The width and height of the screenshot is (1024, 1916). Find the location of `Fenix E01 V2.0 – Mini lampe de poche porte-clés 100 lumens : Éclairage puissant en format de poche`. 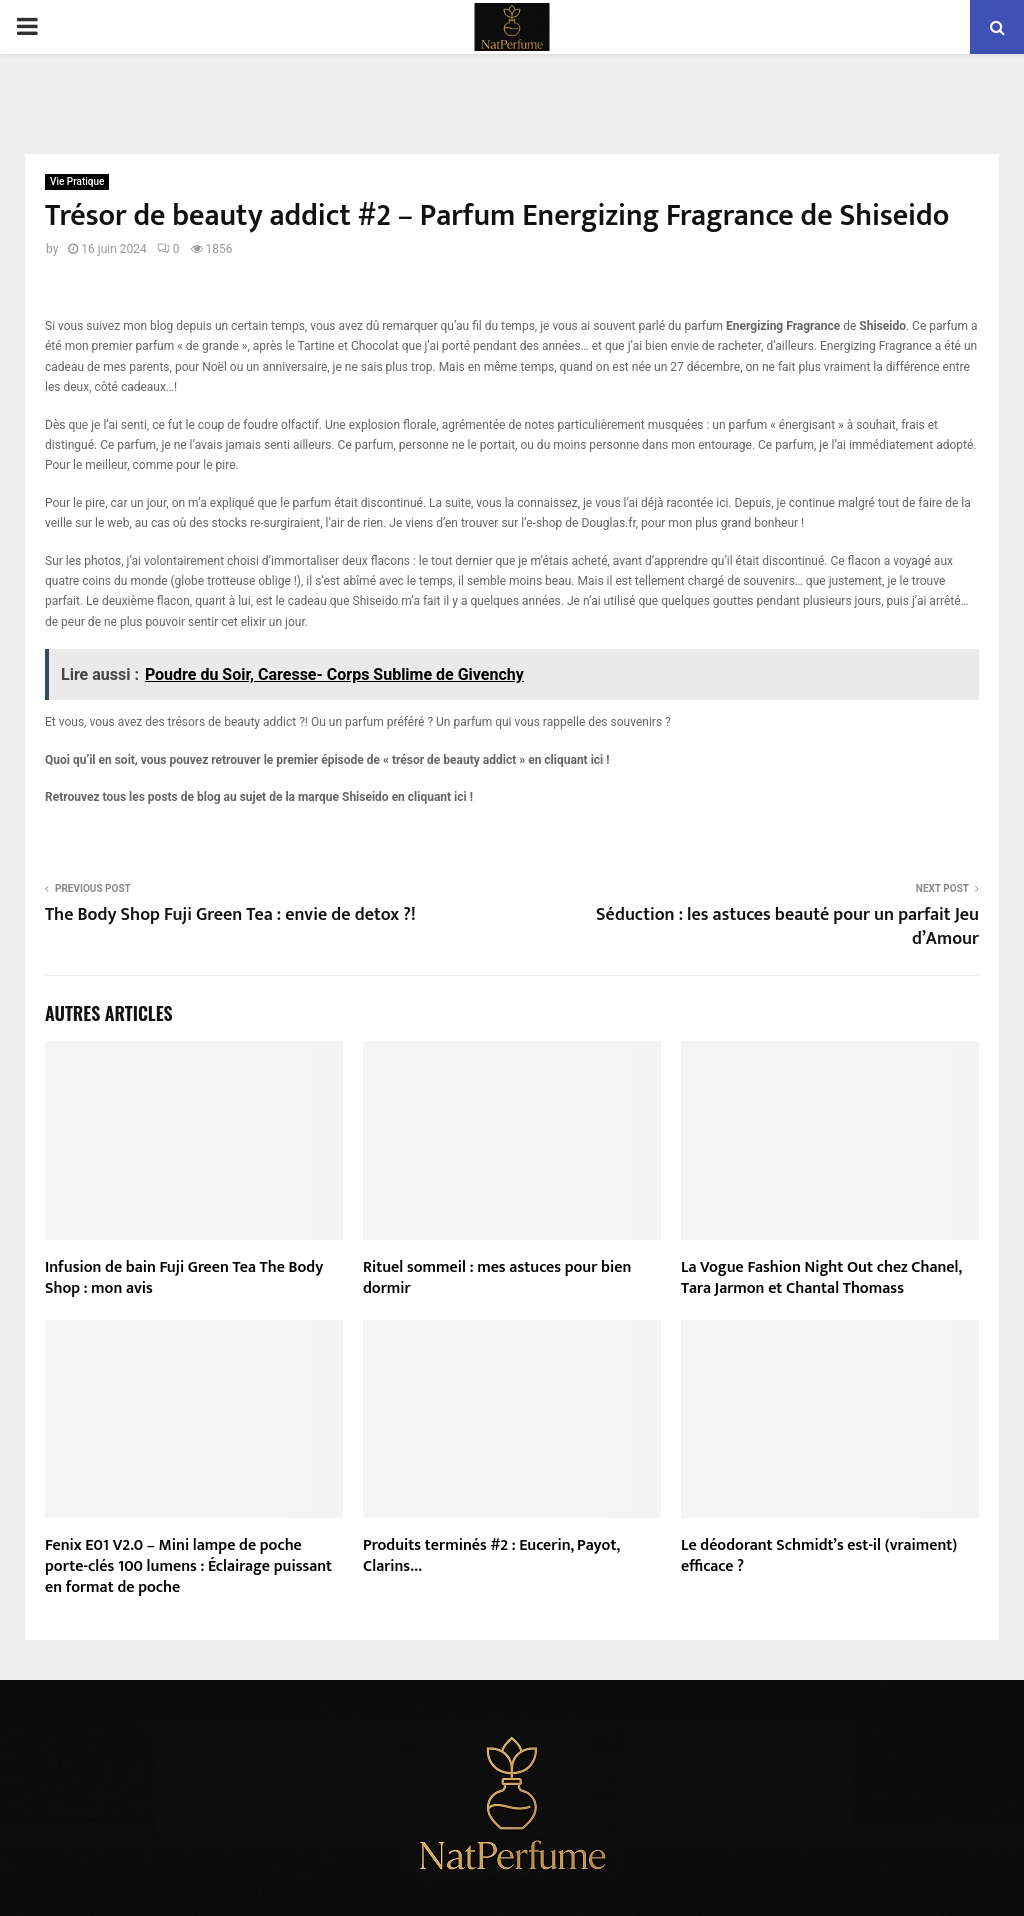

Fenix E01 V2.0 – Mini lampe de poche porte-clés 100 lumens : Éclairage puissant en format de poche is located at coordinates (188, 1566).